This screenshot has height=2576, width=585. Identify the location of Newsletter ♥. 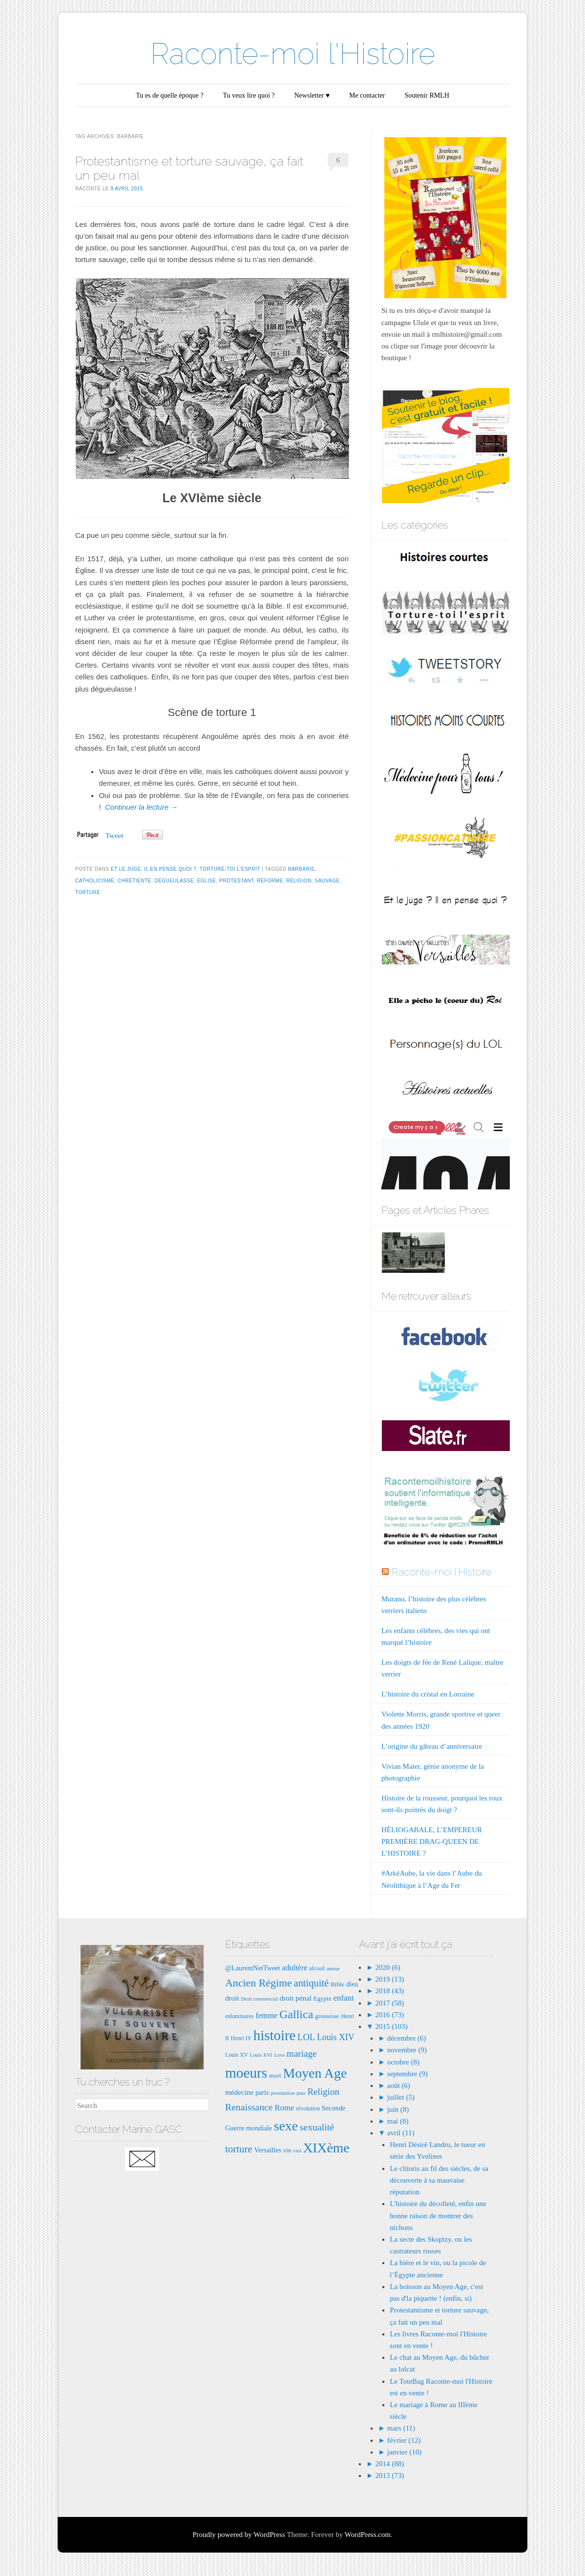
(312, 95).